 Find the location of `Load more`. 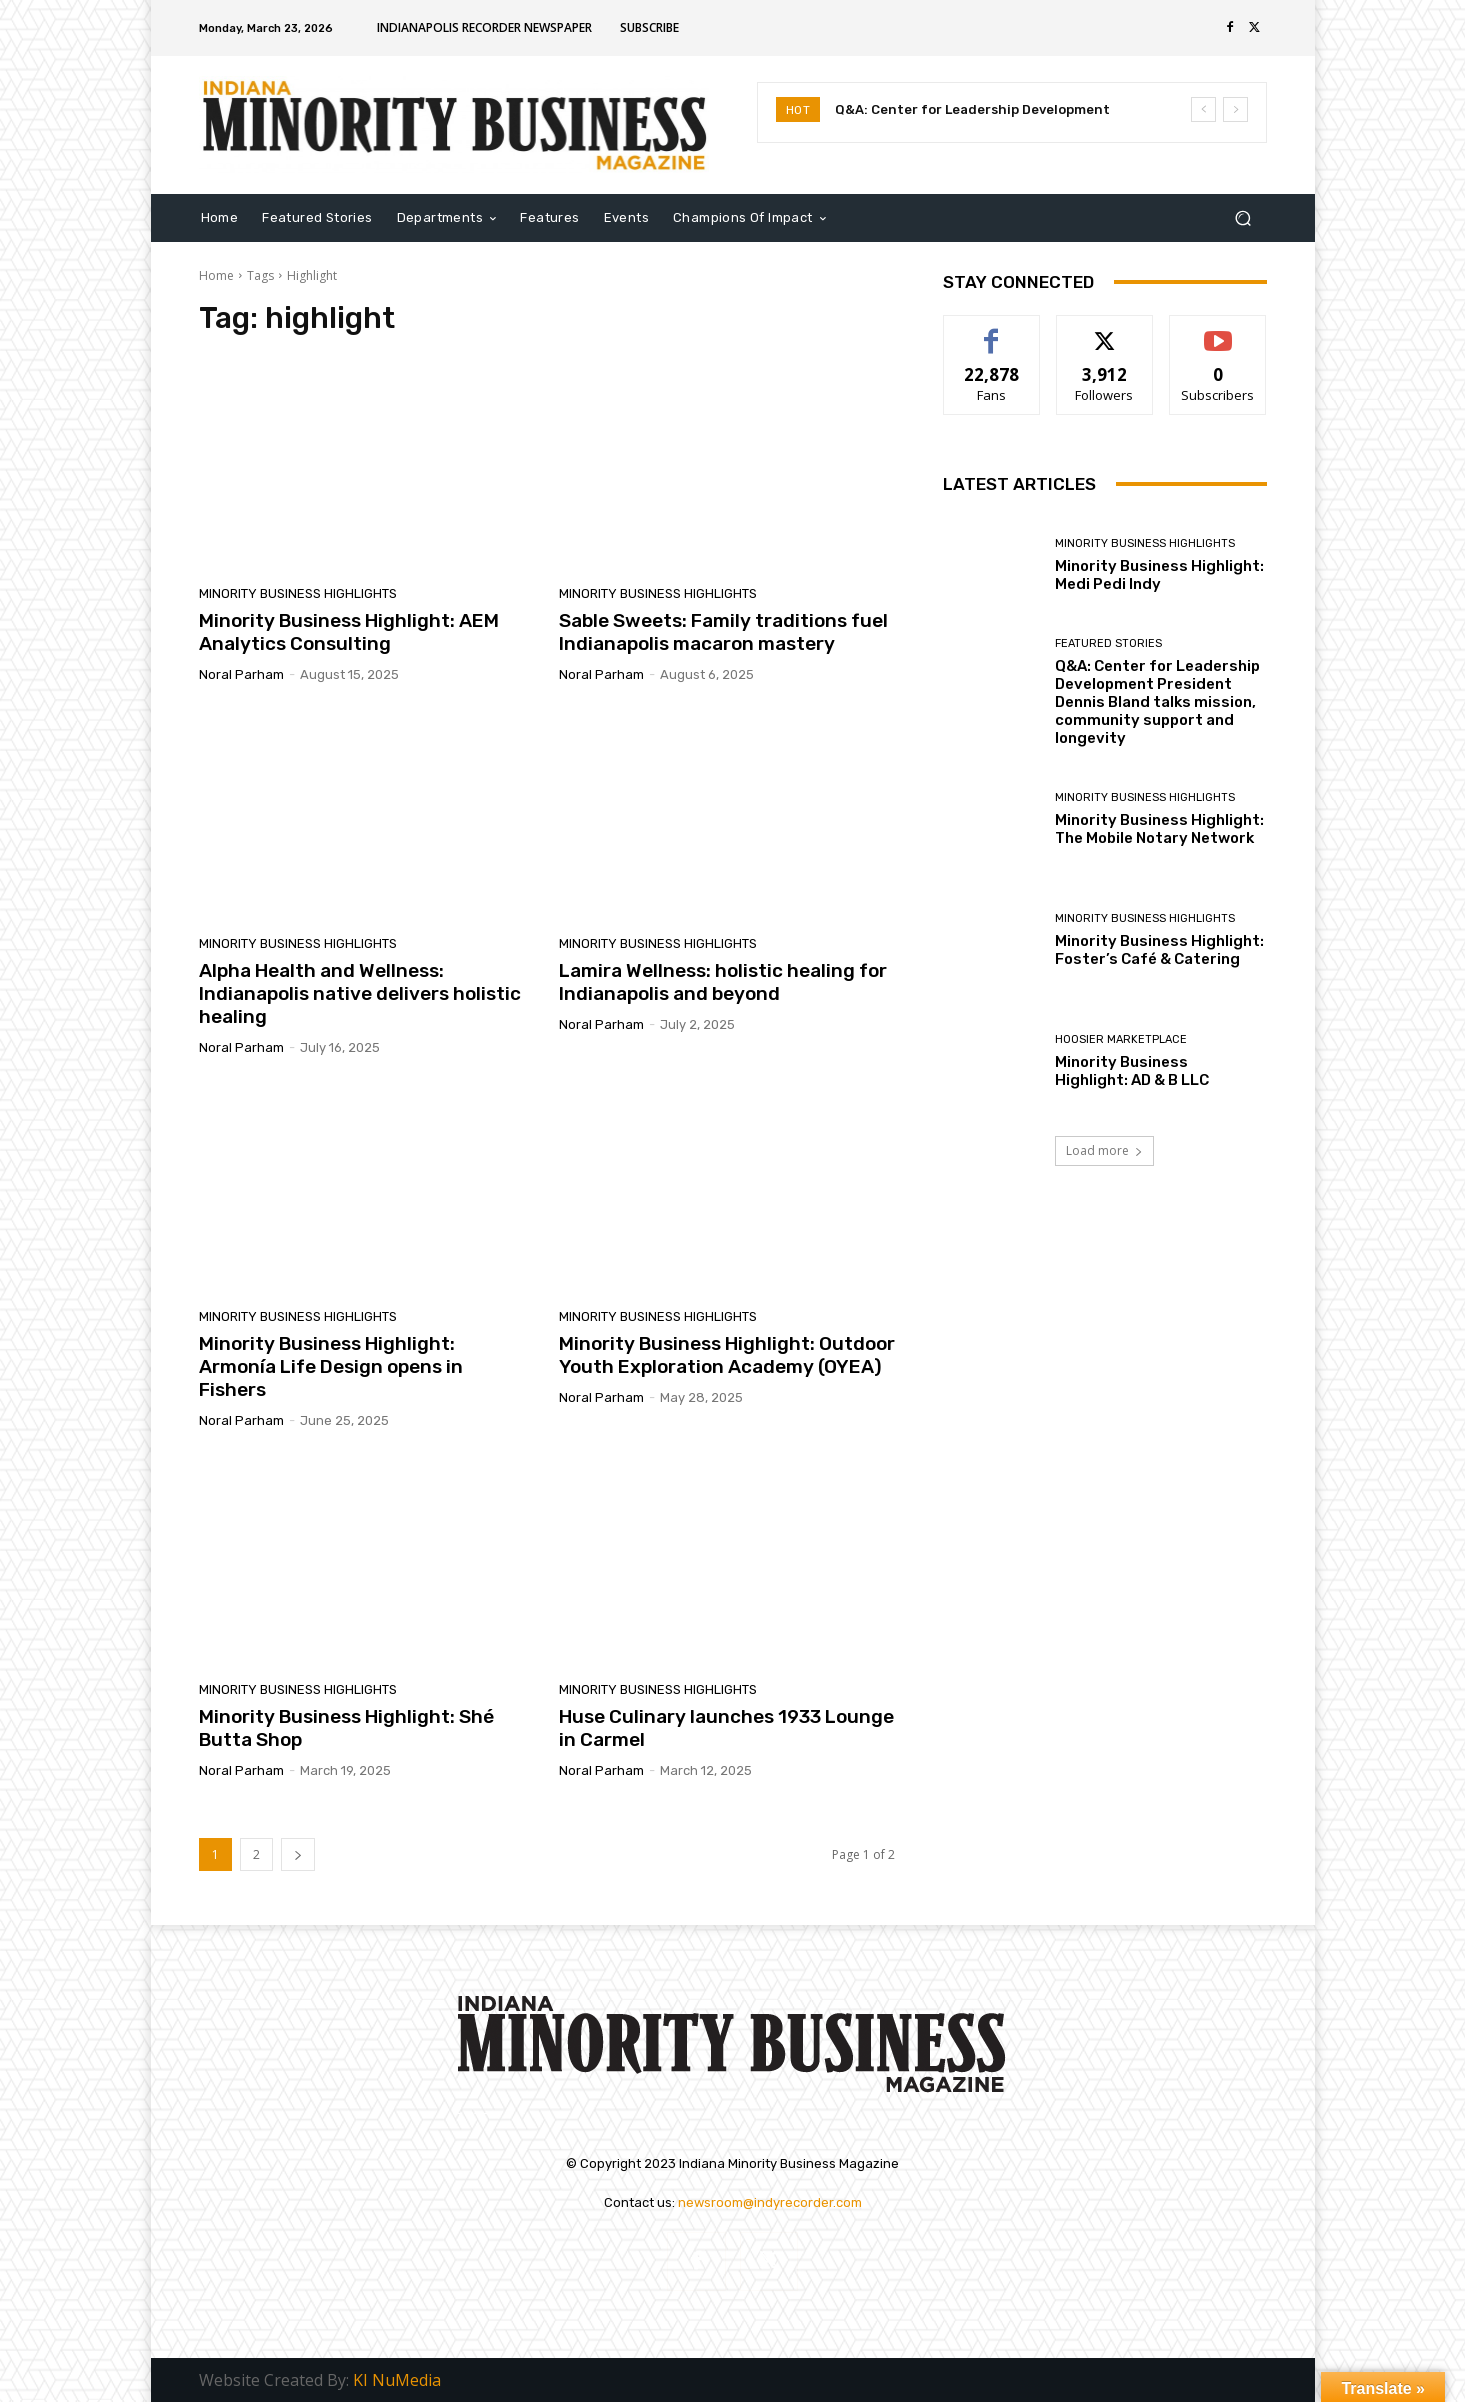

Load more is located at coordinates (1104, 1150).